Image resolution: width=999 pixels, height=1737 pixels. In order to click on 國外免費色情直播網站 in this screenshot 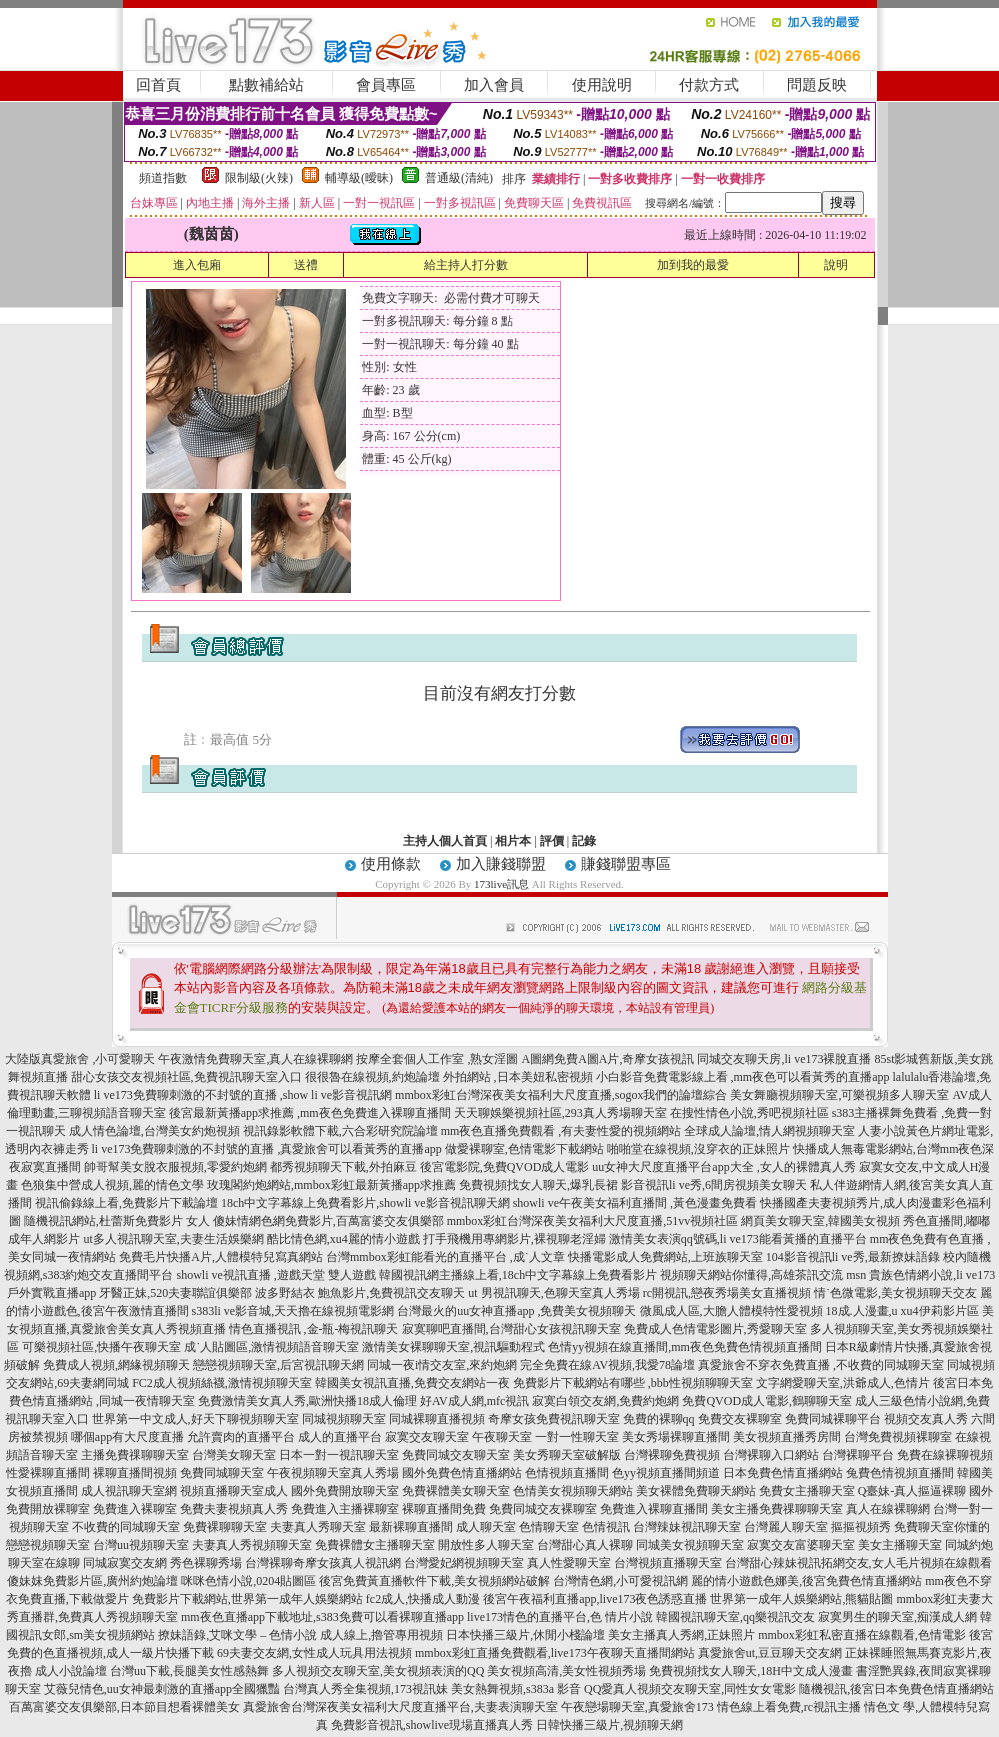, I will do `click(462, 1473)`.